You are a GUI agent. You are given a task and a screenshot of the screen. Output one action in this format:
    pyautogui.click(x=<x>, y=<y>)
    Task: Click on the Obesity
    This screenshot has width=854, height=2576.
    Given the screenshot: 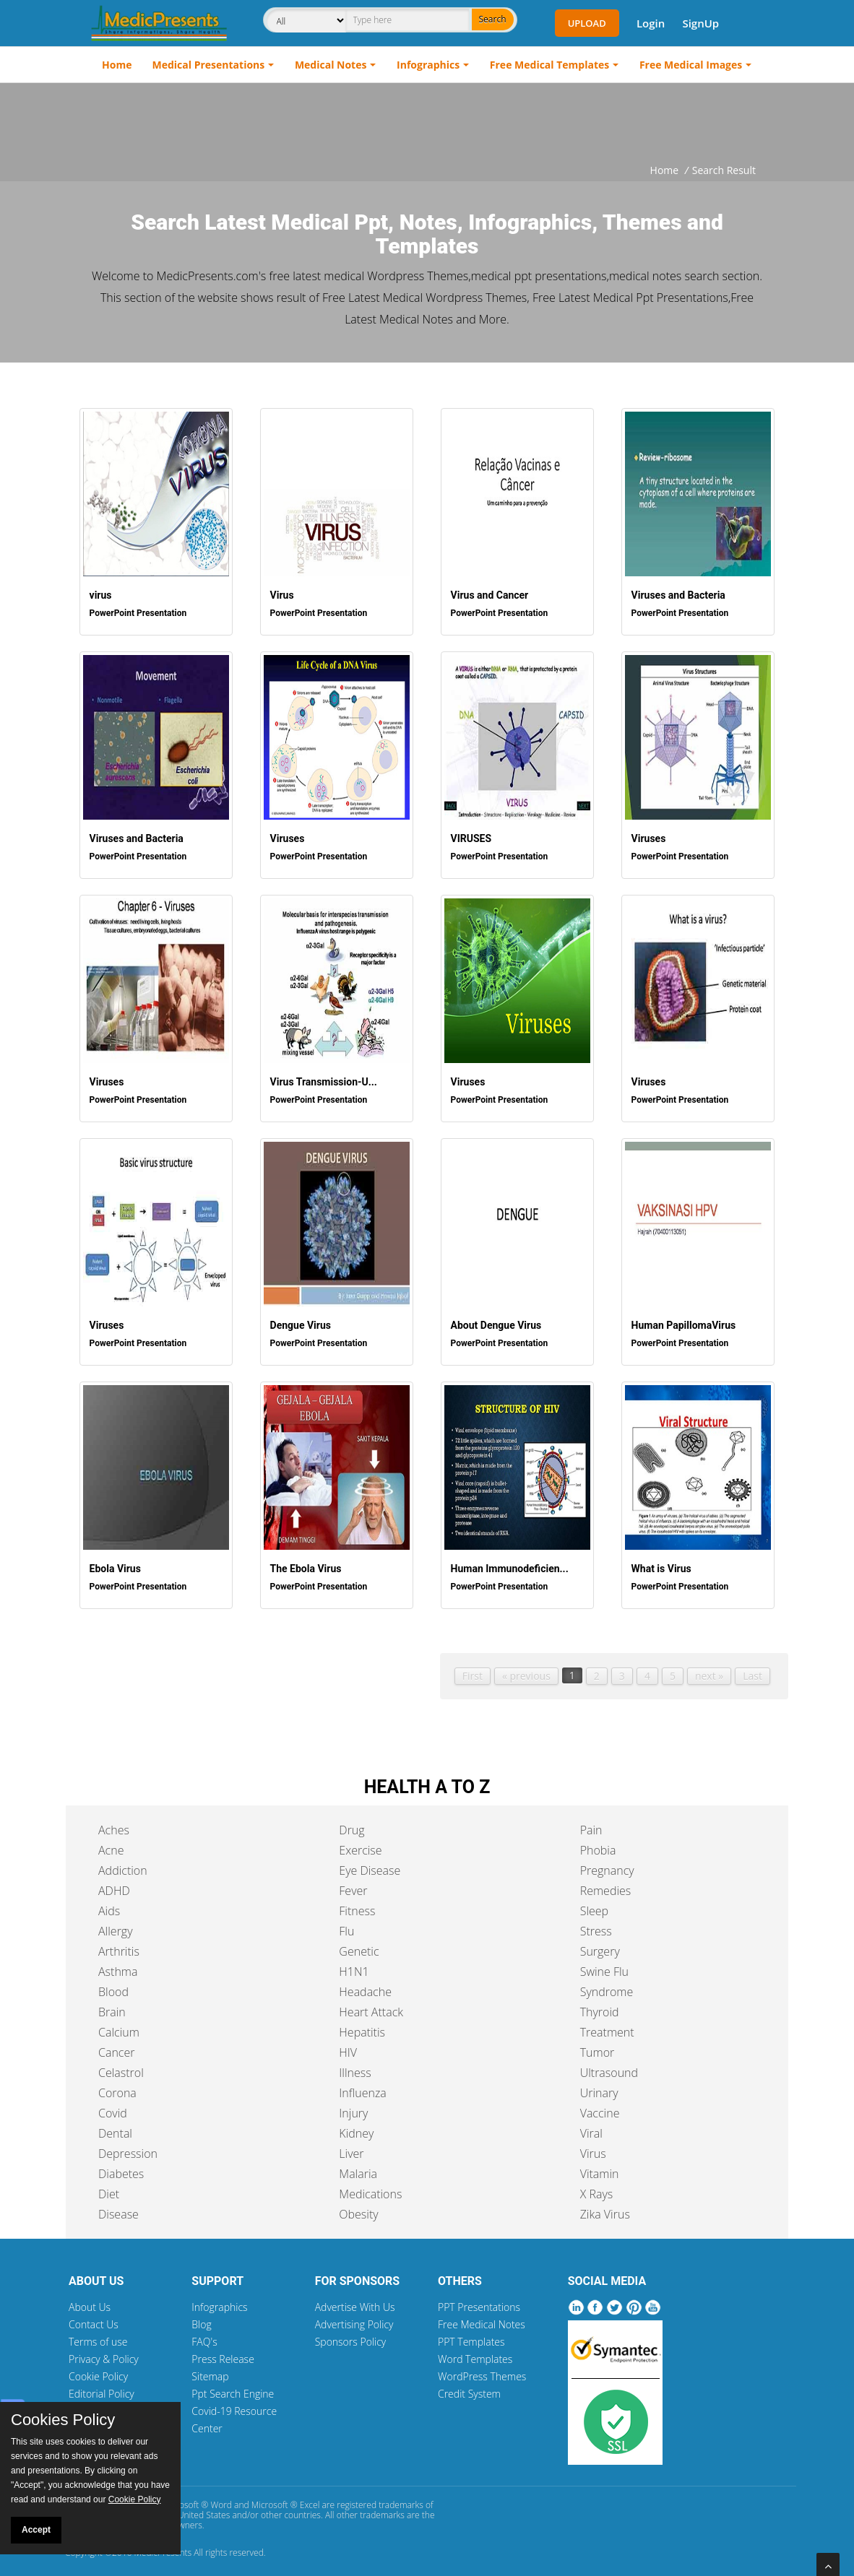 What is the action you would take?
    pyautogui.click(x=358, y=2205)
    